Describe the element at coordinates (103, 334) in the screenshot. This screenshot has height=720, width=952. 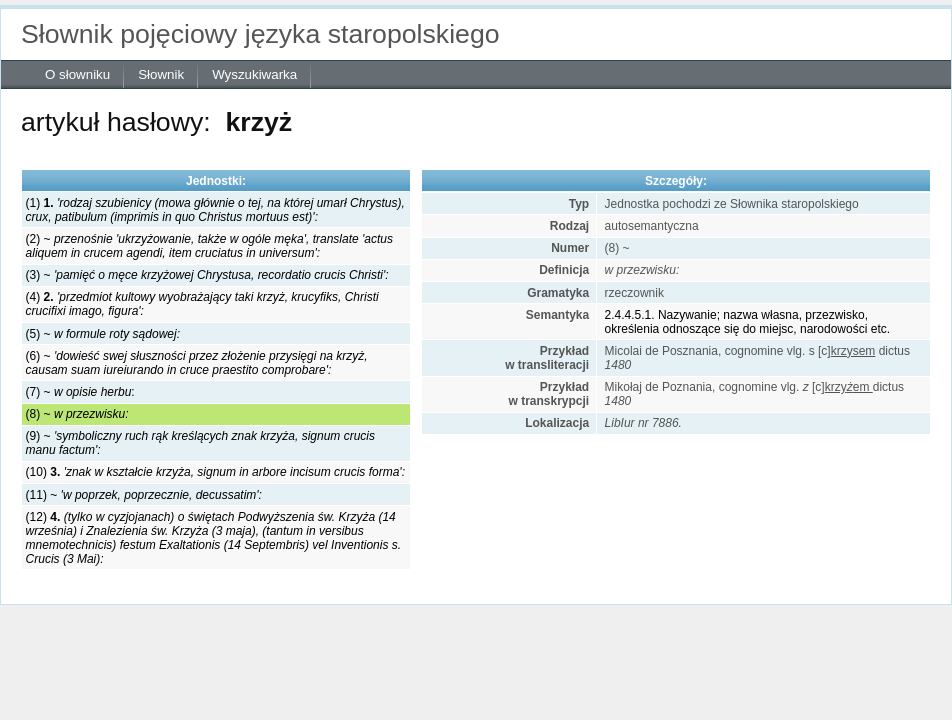
I see `(5) ~` at that location.